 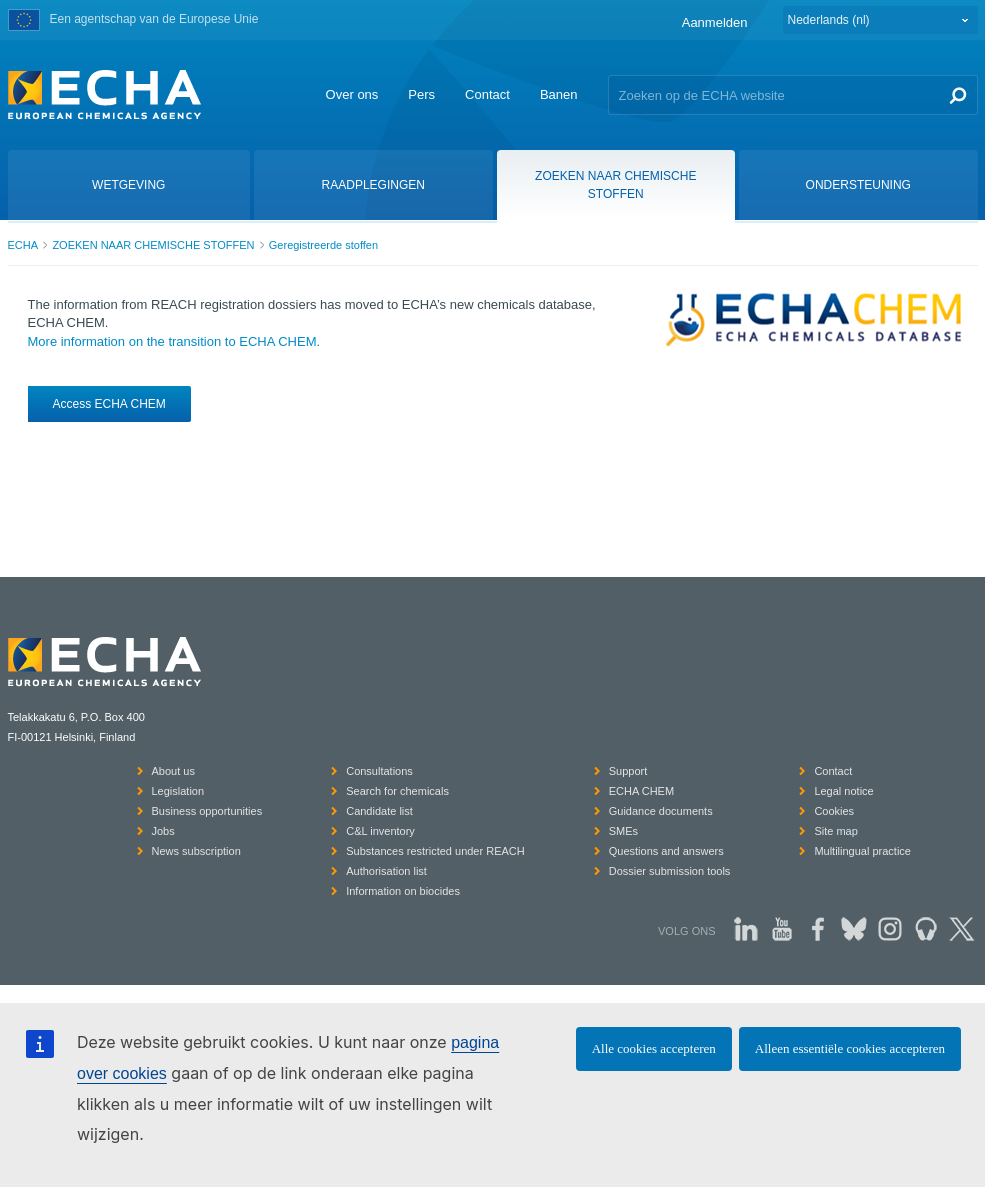 What do you see at coordinates (163, 831) in the screenshot?
I see `Jobs` at bounding box center [163, 831].